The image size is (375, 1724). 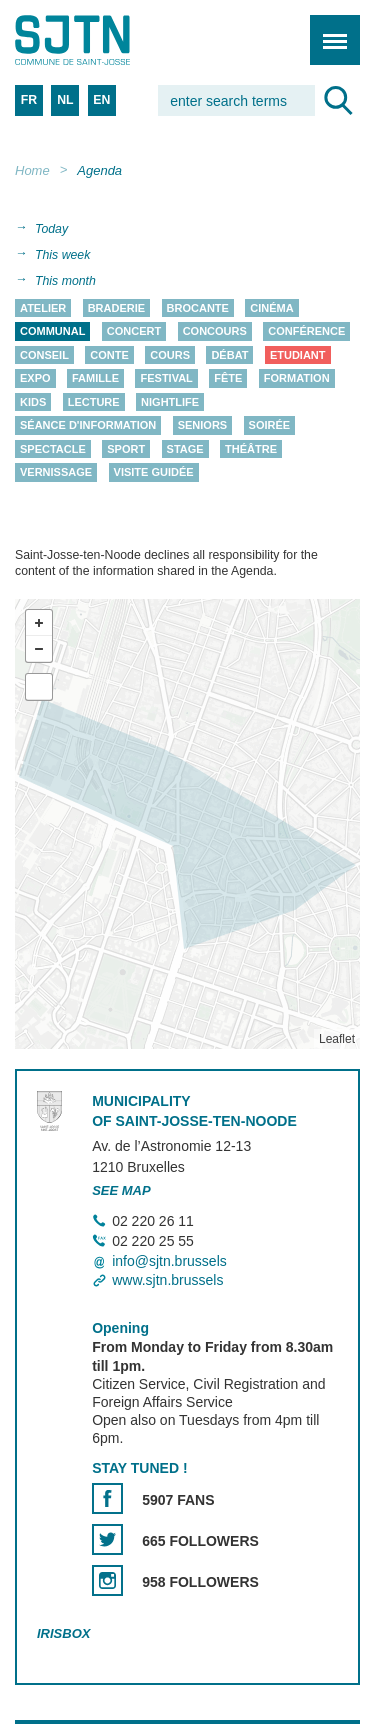 What do you see at coordinates (52, 332) in the screenshot?
I see `Communal` at bounding box center [52, 332].